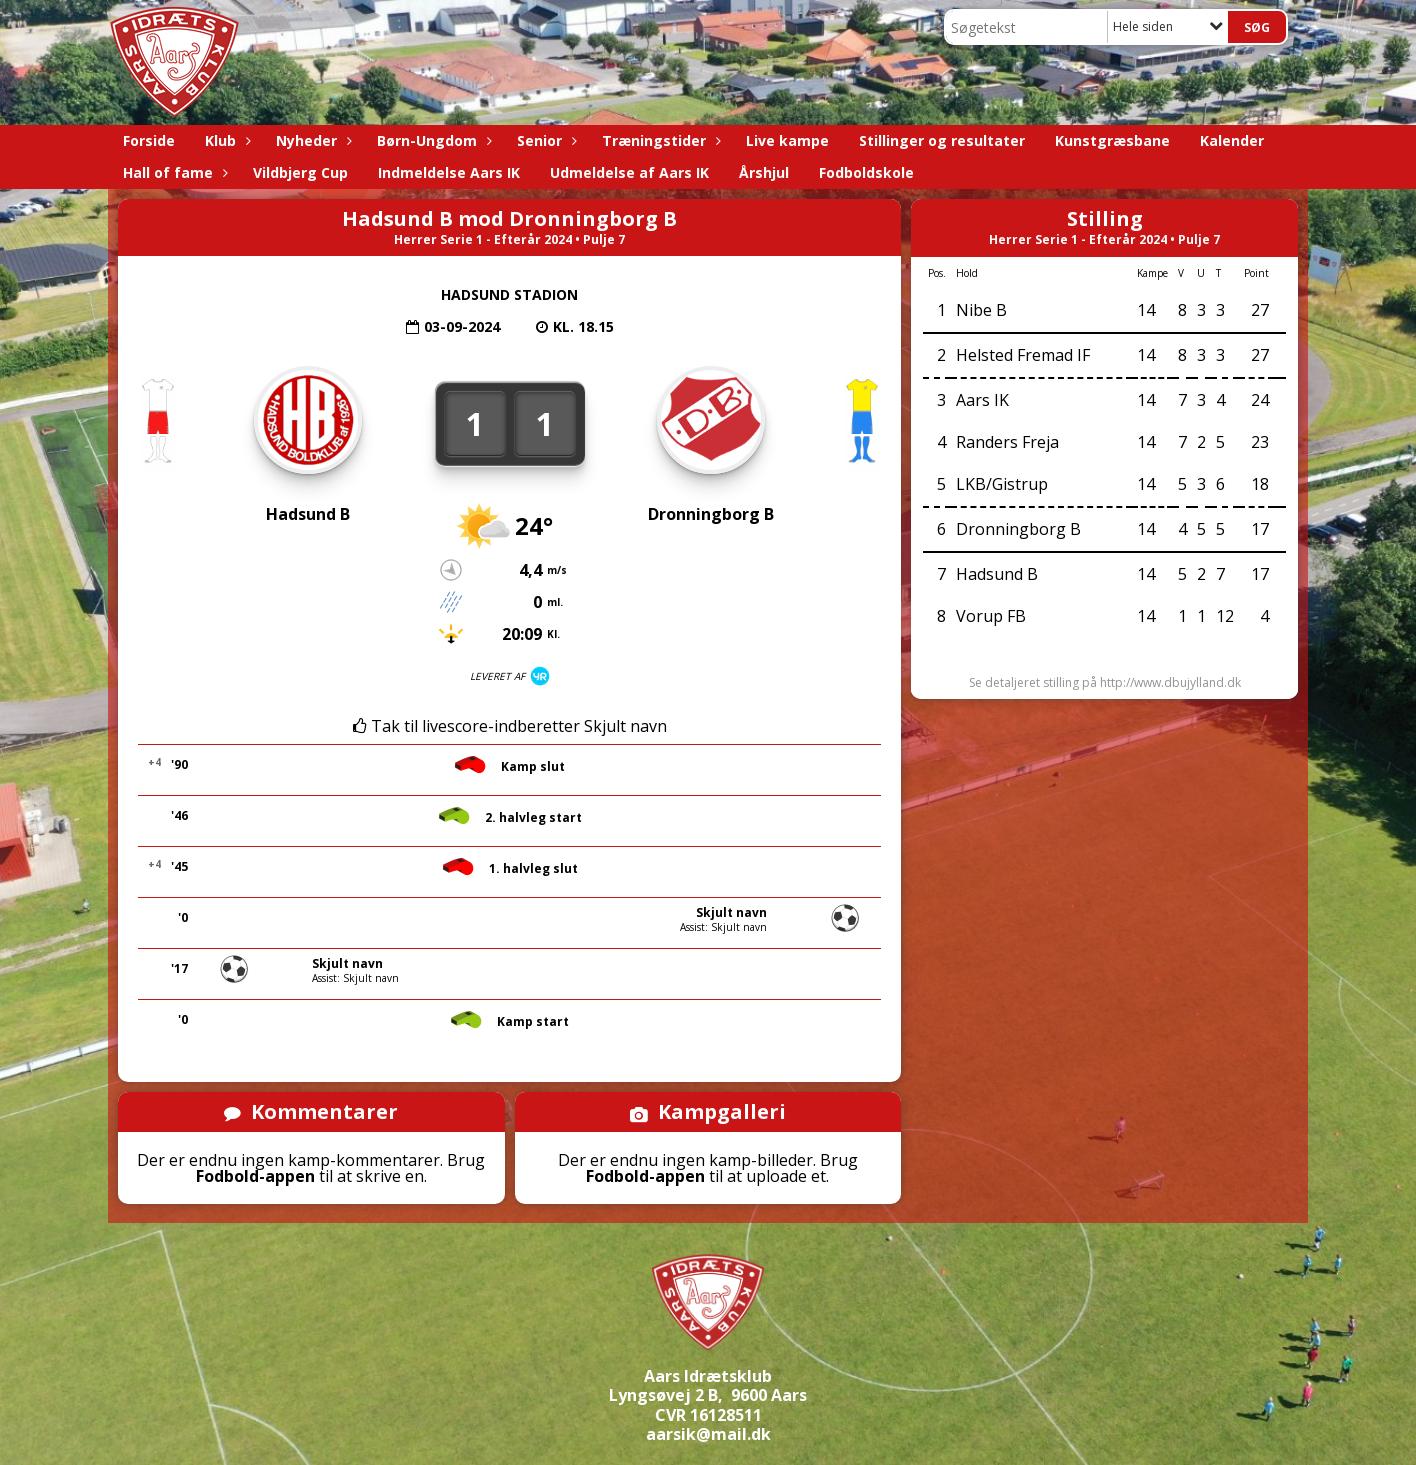 The height and width of the screenshot is (1465, 1416). What do you see at coordinates (942, 140) in the screenshot?
I see `Stillinger og resultater` at bounding box center [942, 140].